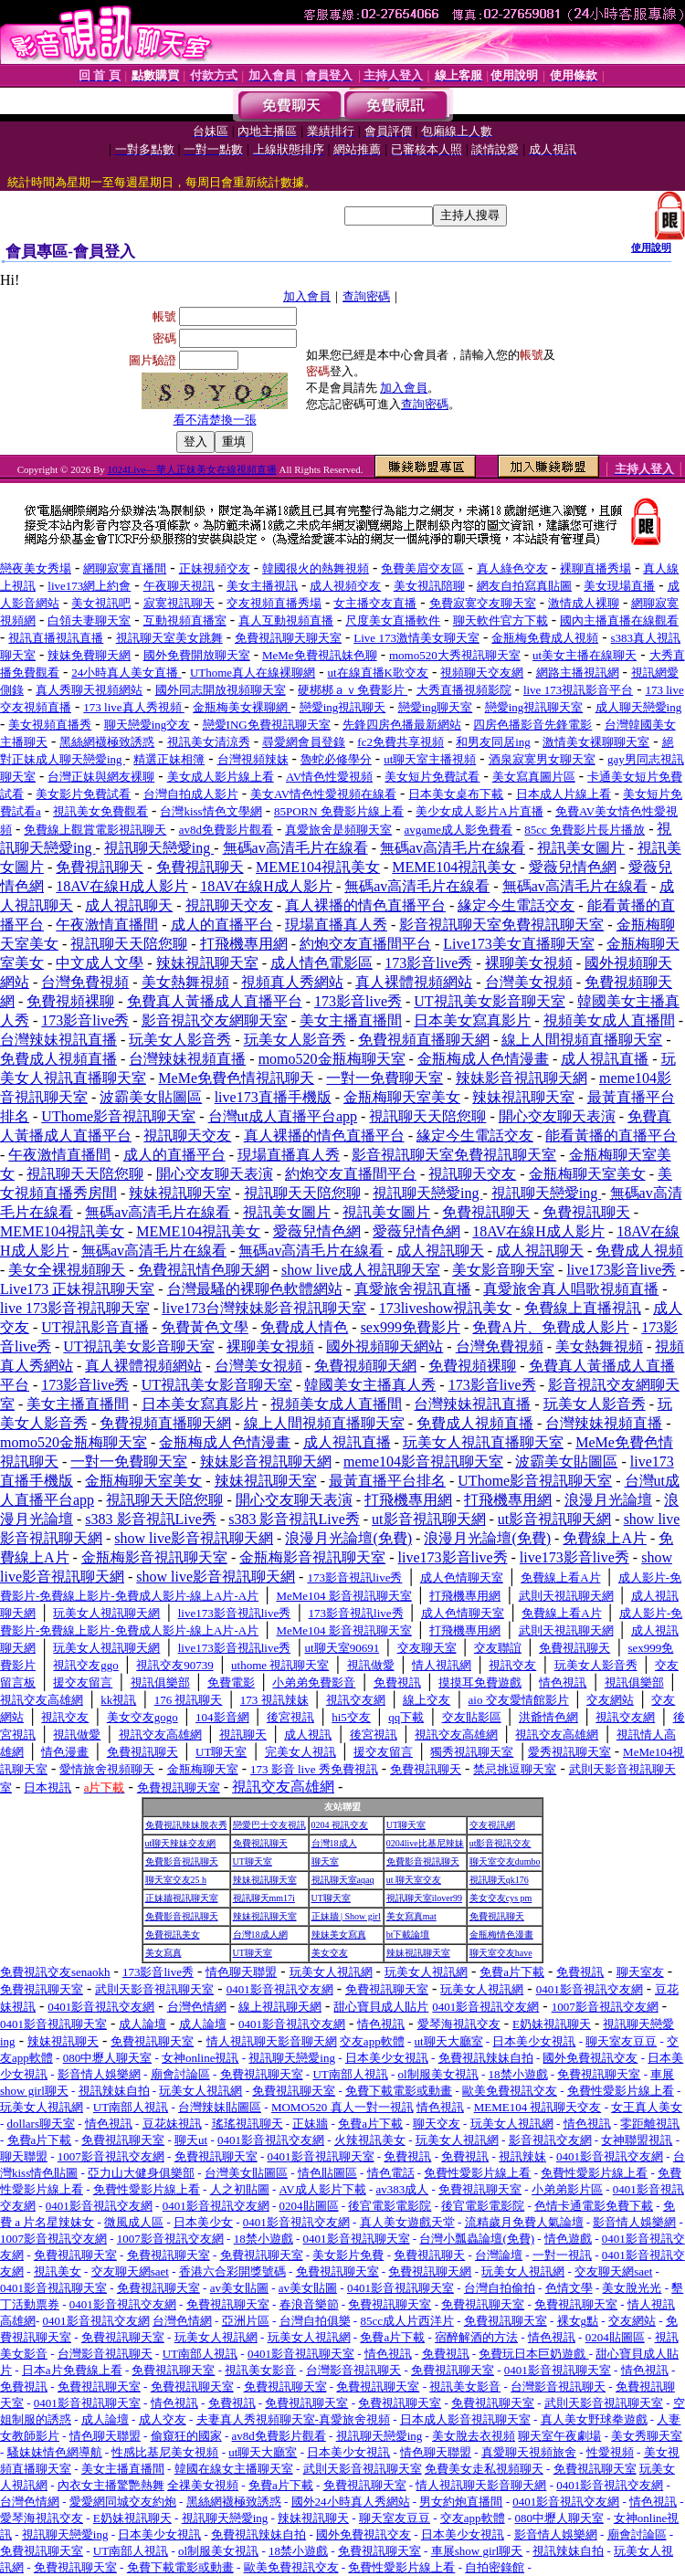  What do you see at coordinates (571, 1289) in the screenshot?
I see `真愛旅舍真人唱歌視頻直播` at bounding box center [571, 1289].